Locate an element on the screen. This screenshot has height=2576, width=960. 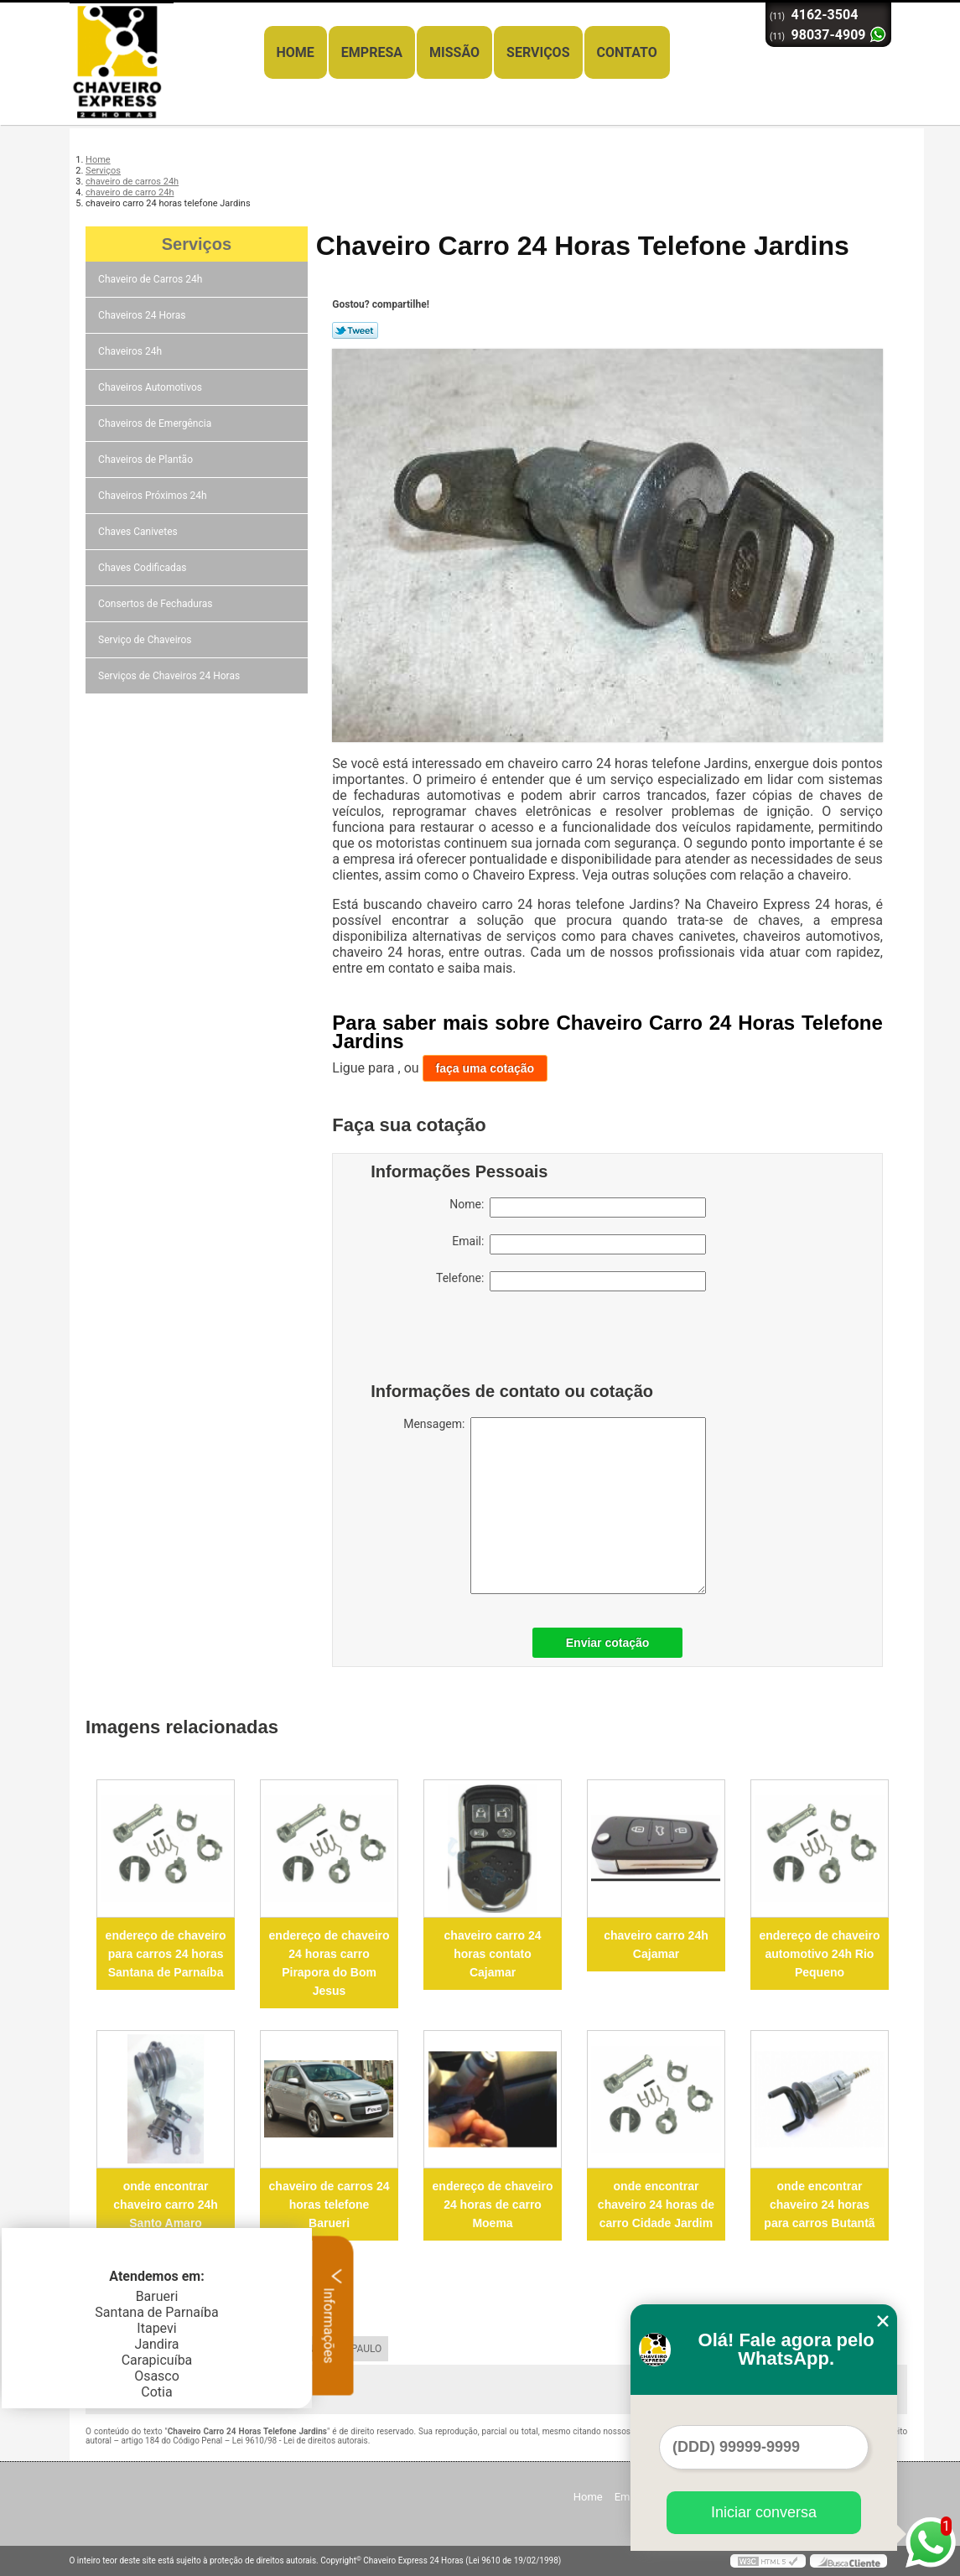
faça uma cotação is located at coordinates (485, 1068).